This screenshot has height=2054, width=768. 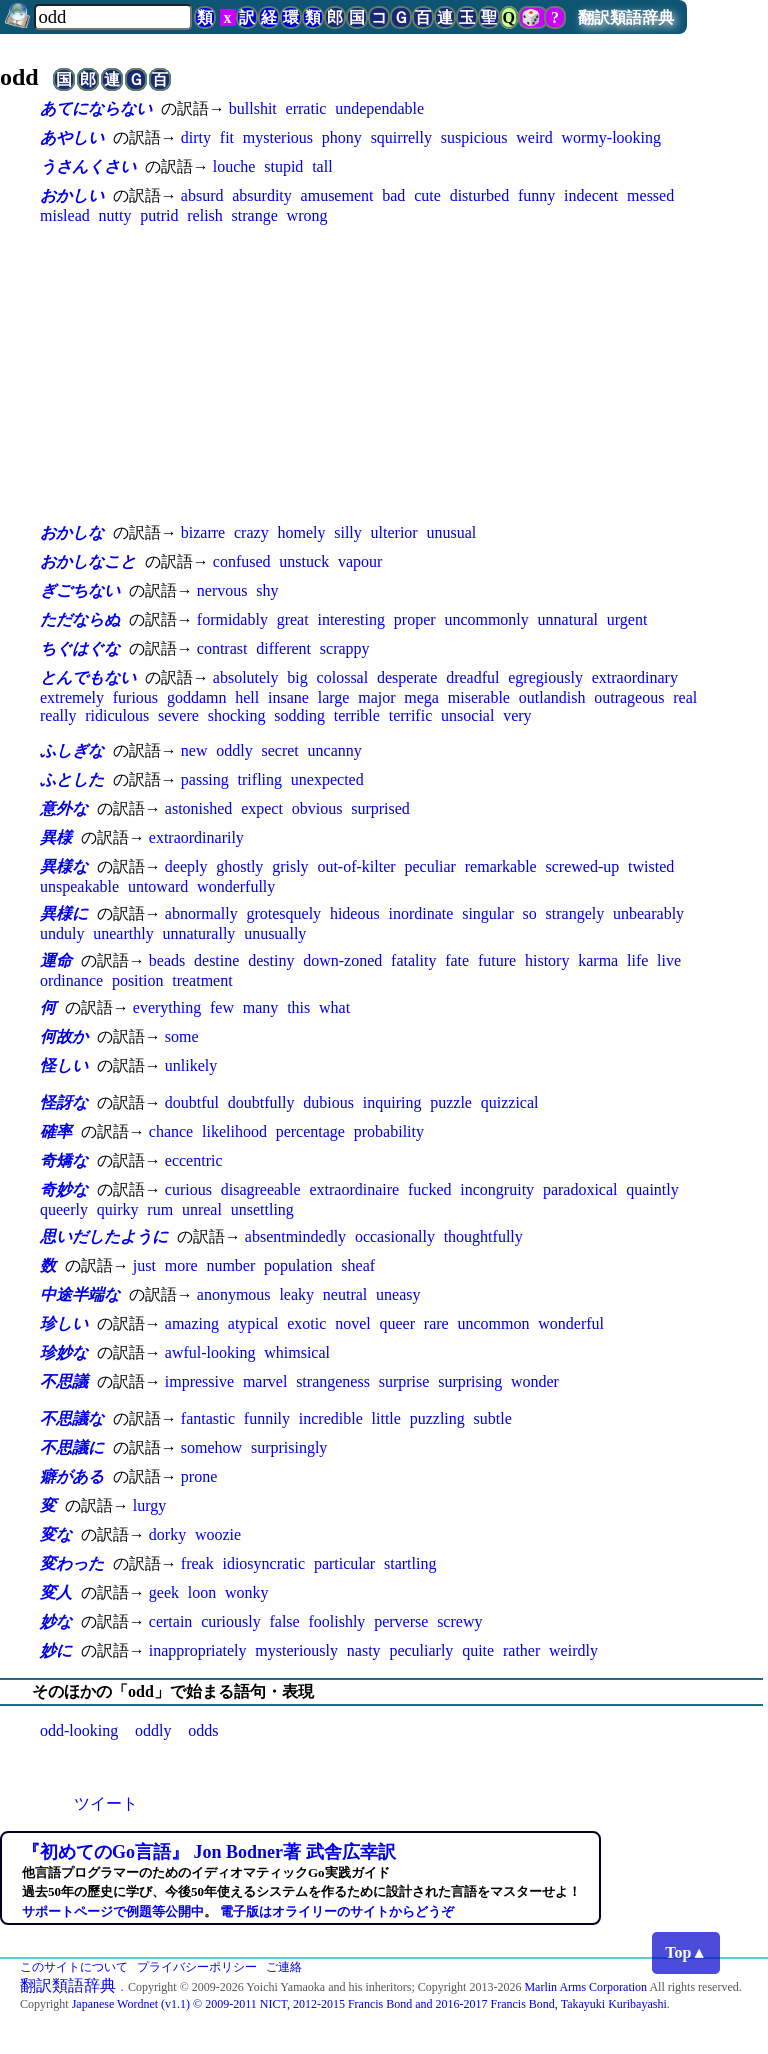 What do you see at coordinates (251, 532) in the screenshot?
I see `crazy` at bounding box center [251, 532].